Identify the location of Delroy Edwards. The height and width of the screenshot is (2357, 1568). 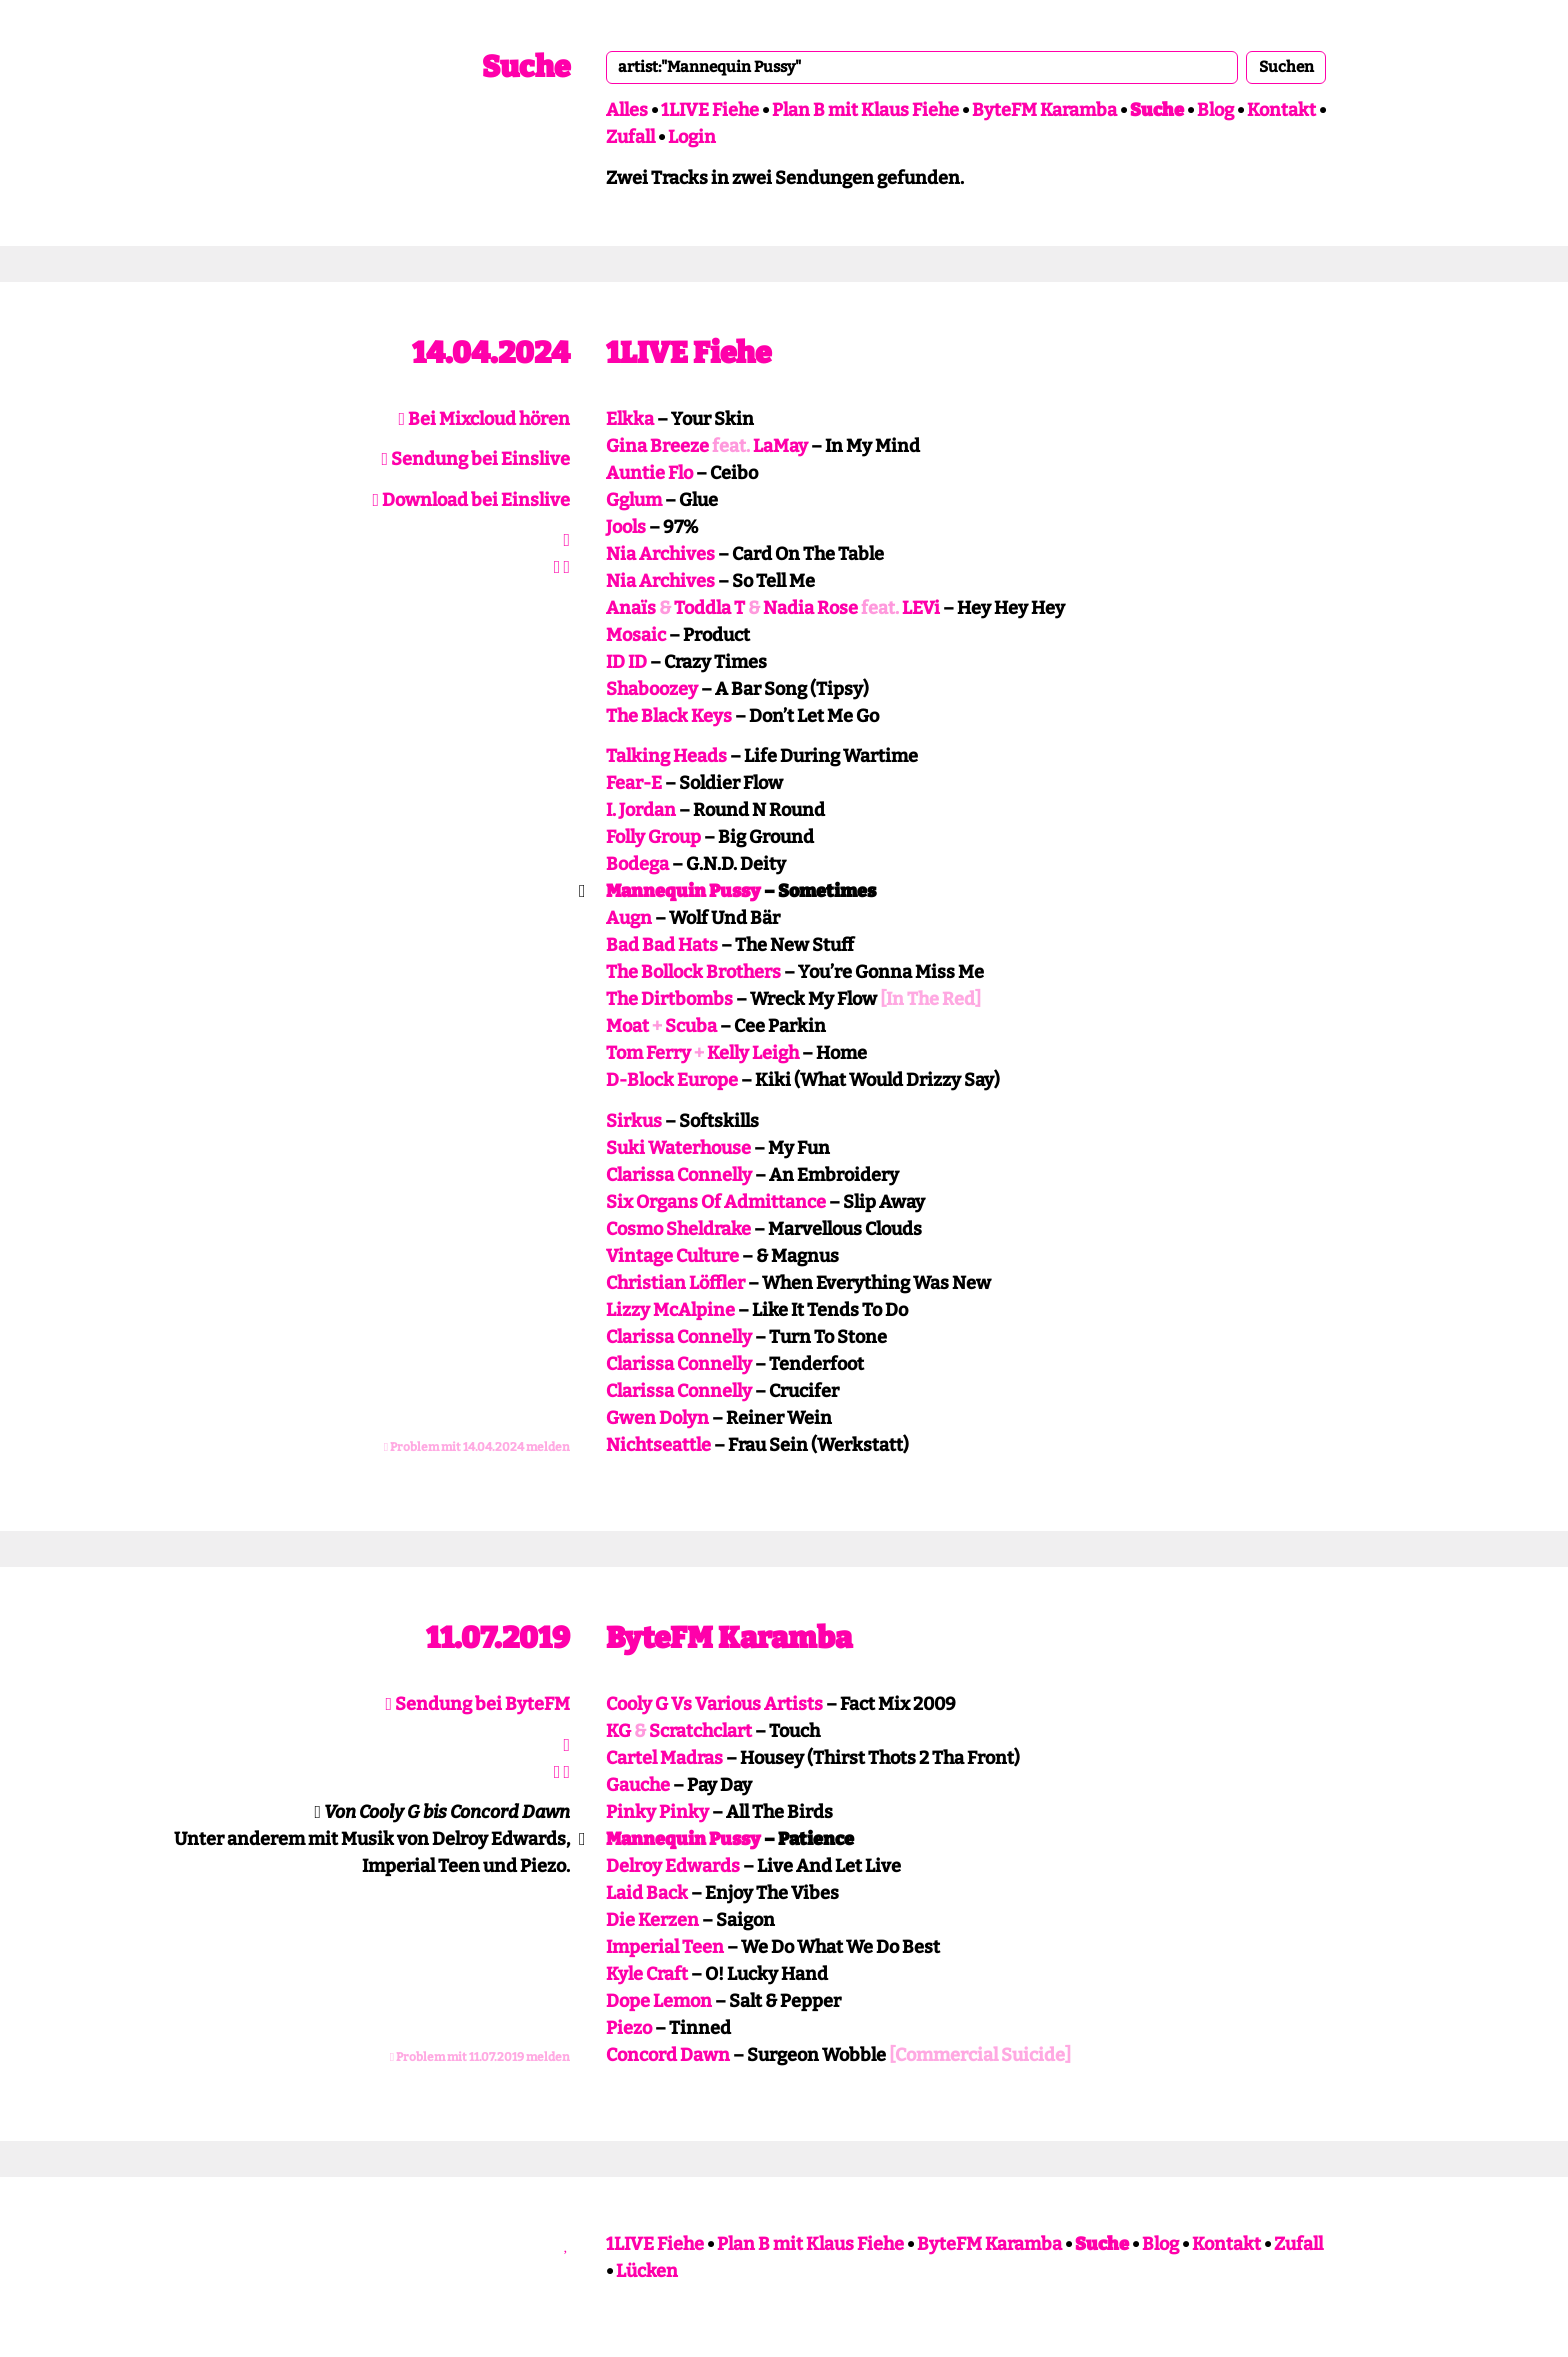
(673, 1866).